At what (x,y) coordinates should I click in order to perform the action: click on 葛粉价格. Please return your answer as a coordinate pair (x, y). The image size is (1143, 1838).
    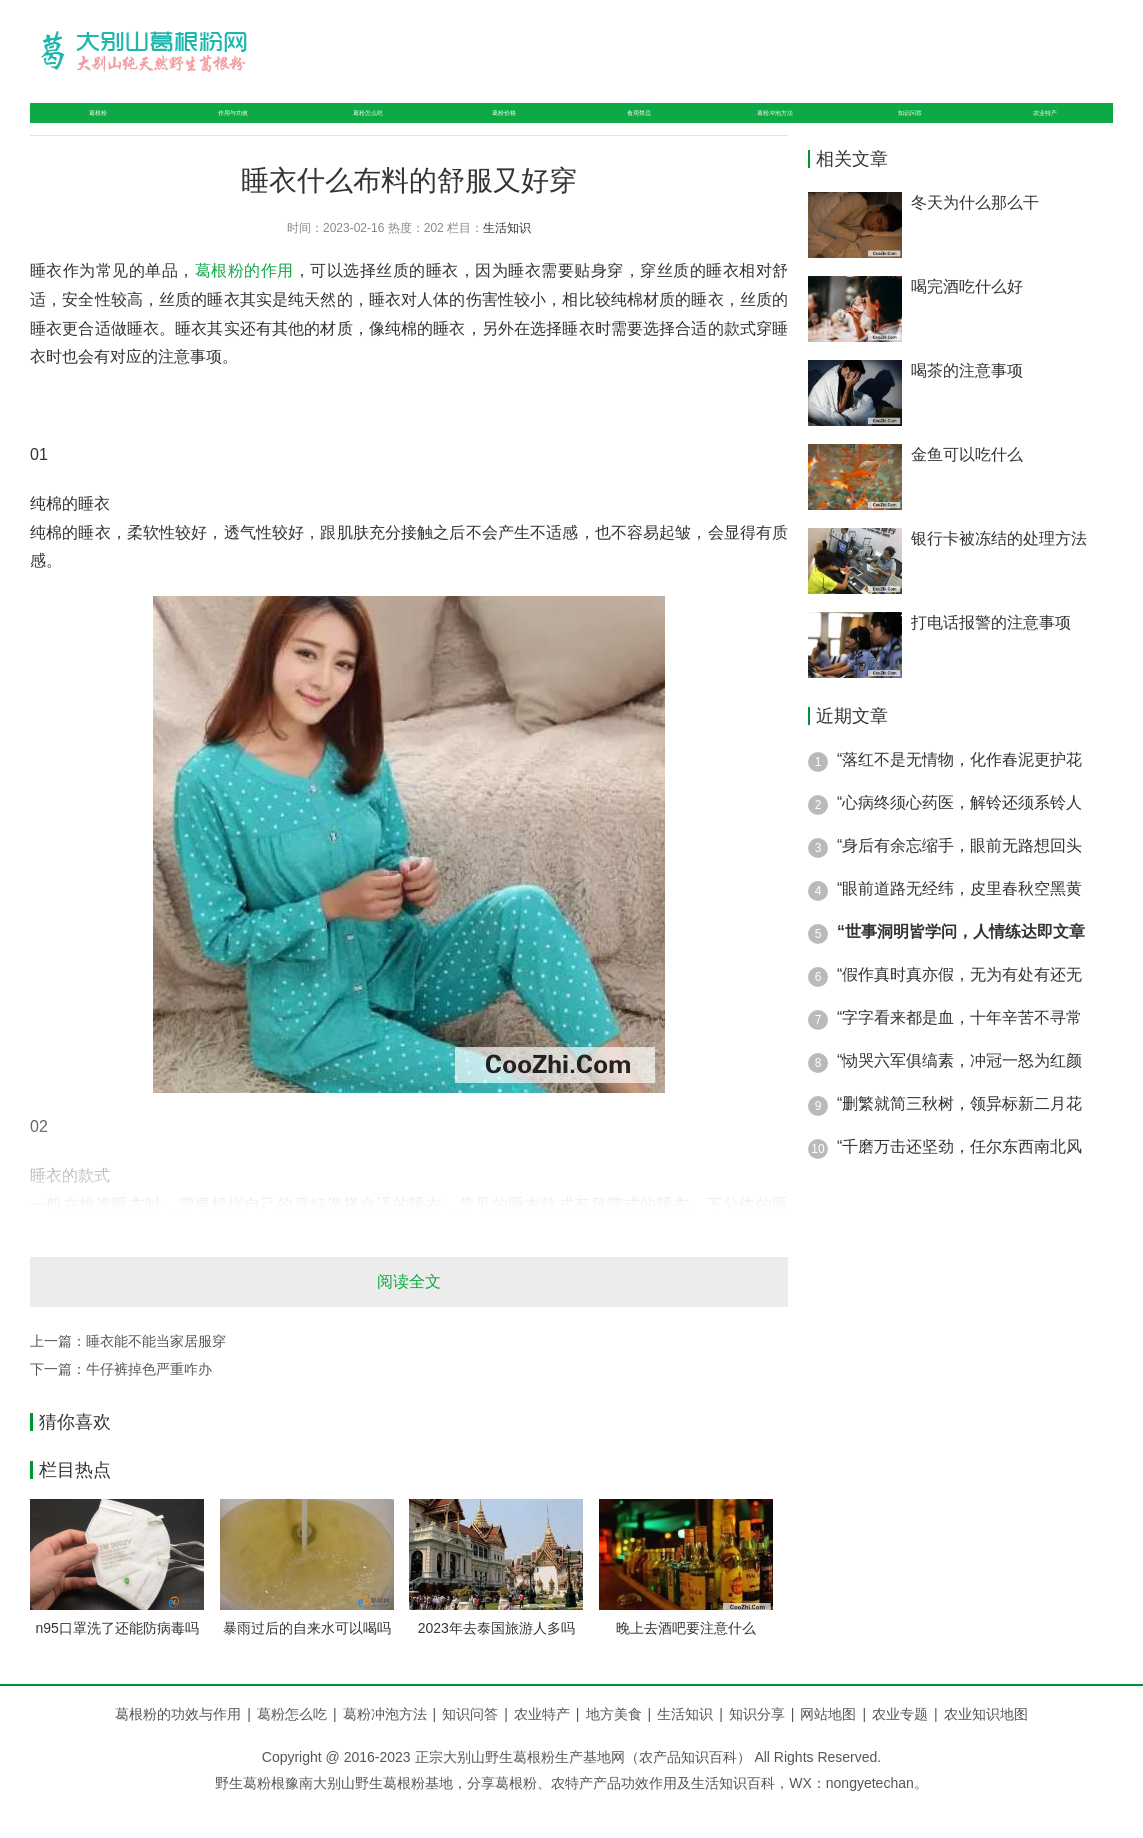
    Looking at the image, I should click on (499, 128).